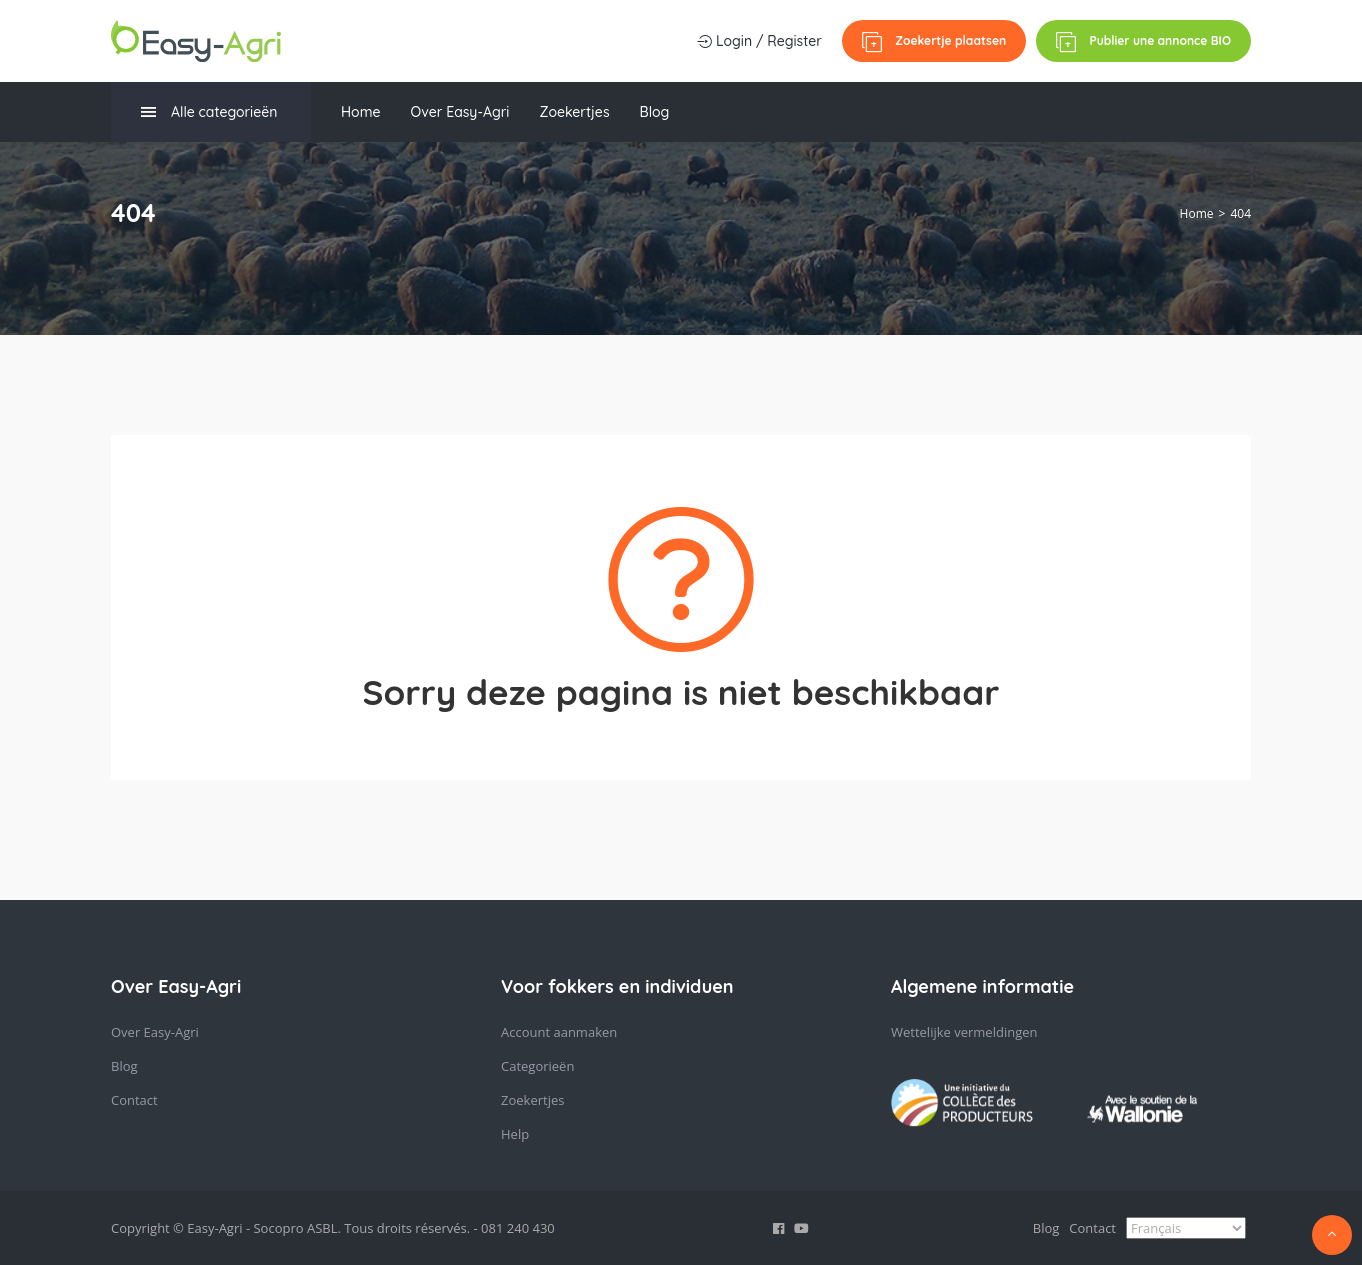  I want to click on Help, so click(515, 1134).